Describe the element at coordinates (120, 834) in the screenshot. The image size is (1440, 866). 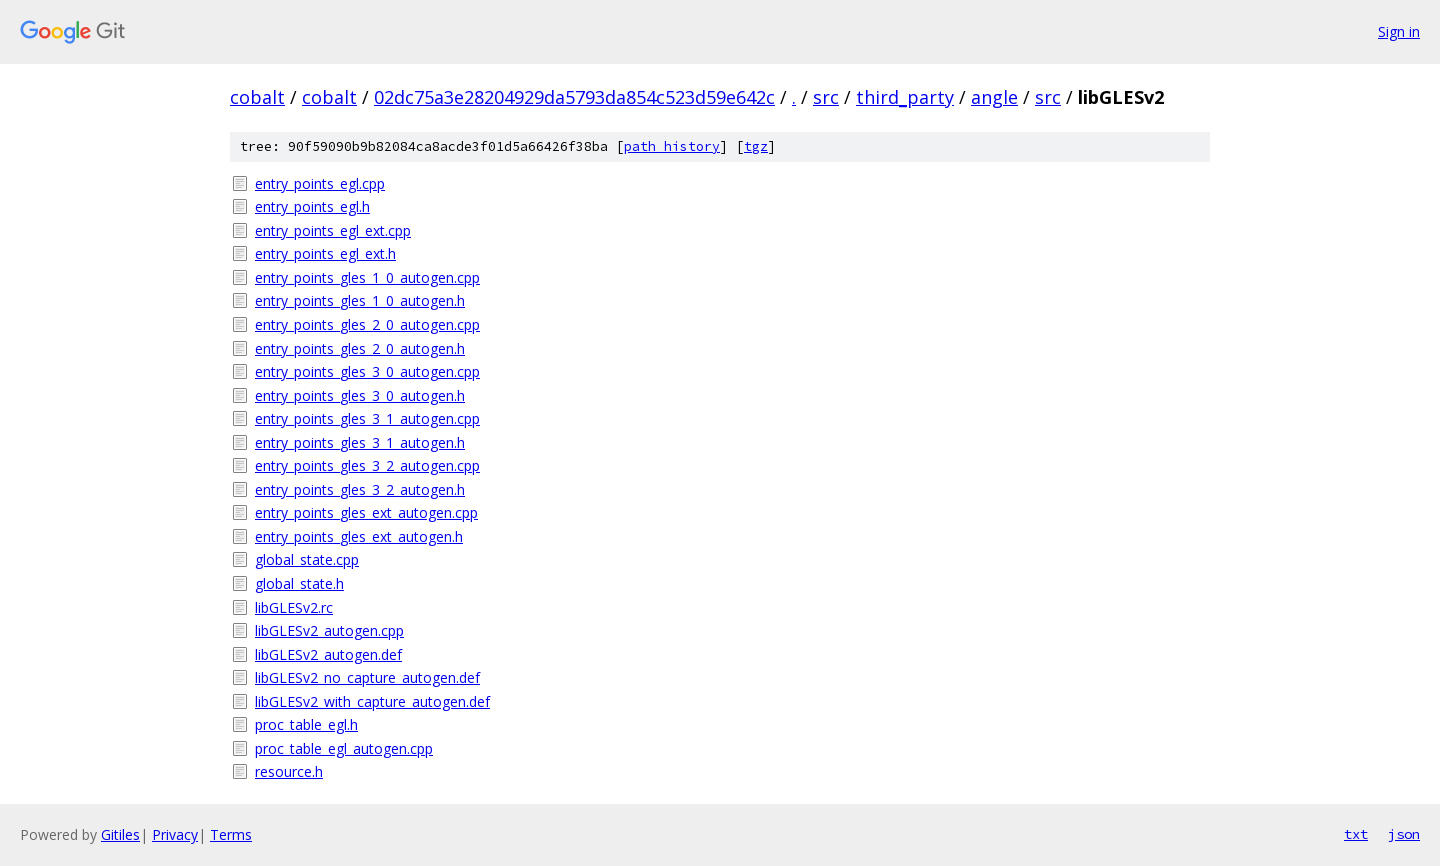
I see `Gitiles` at that location.